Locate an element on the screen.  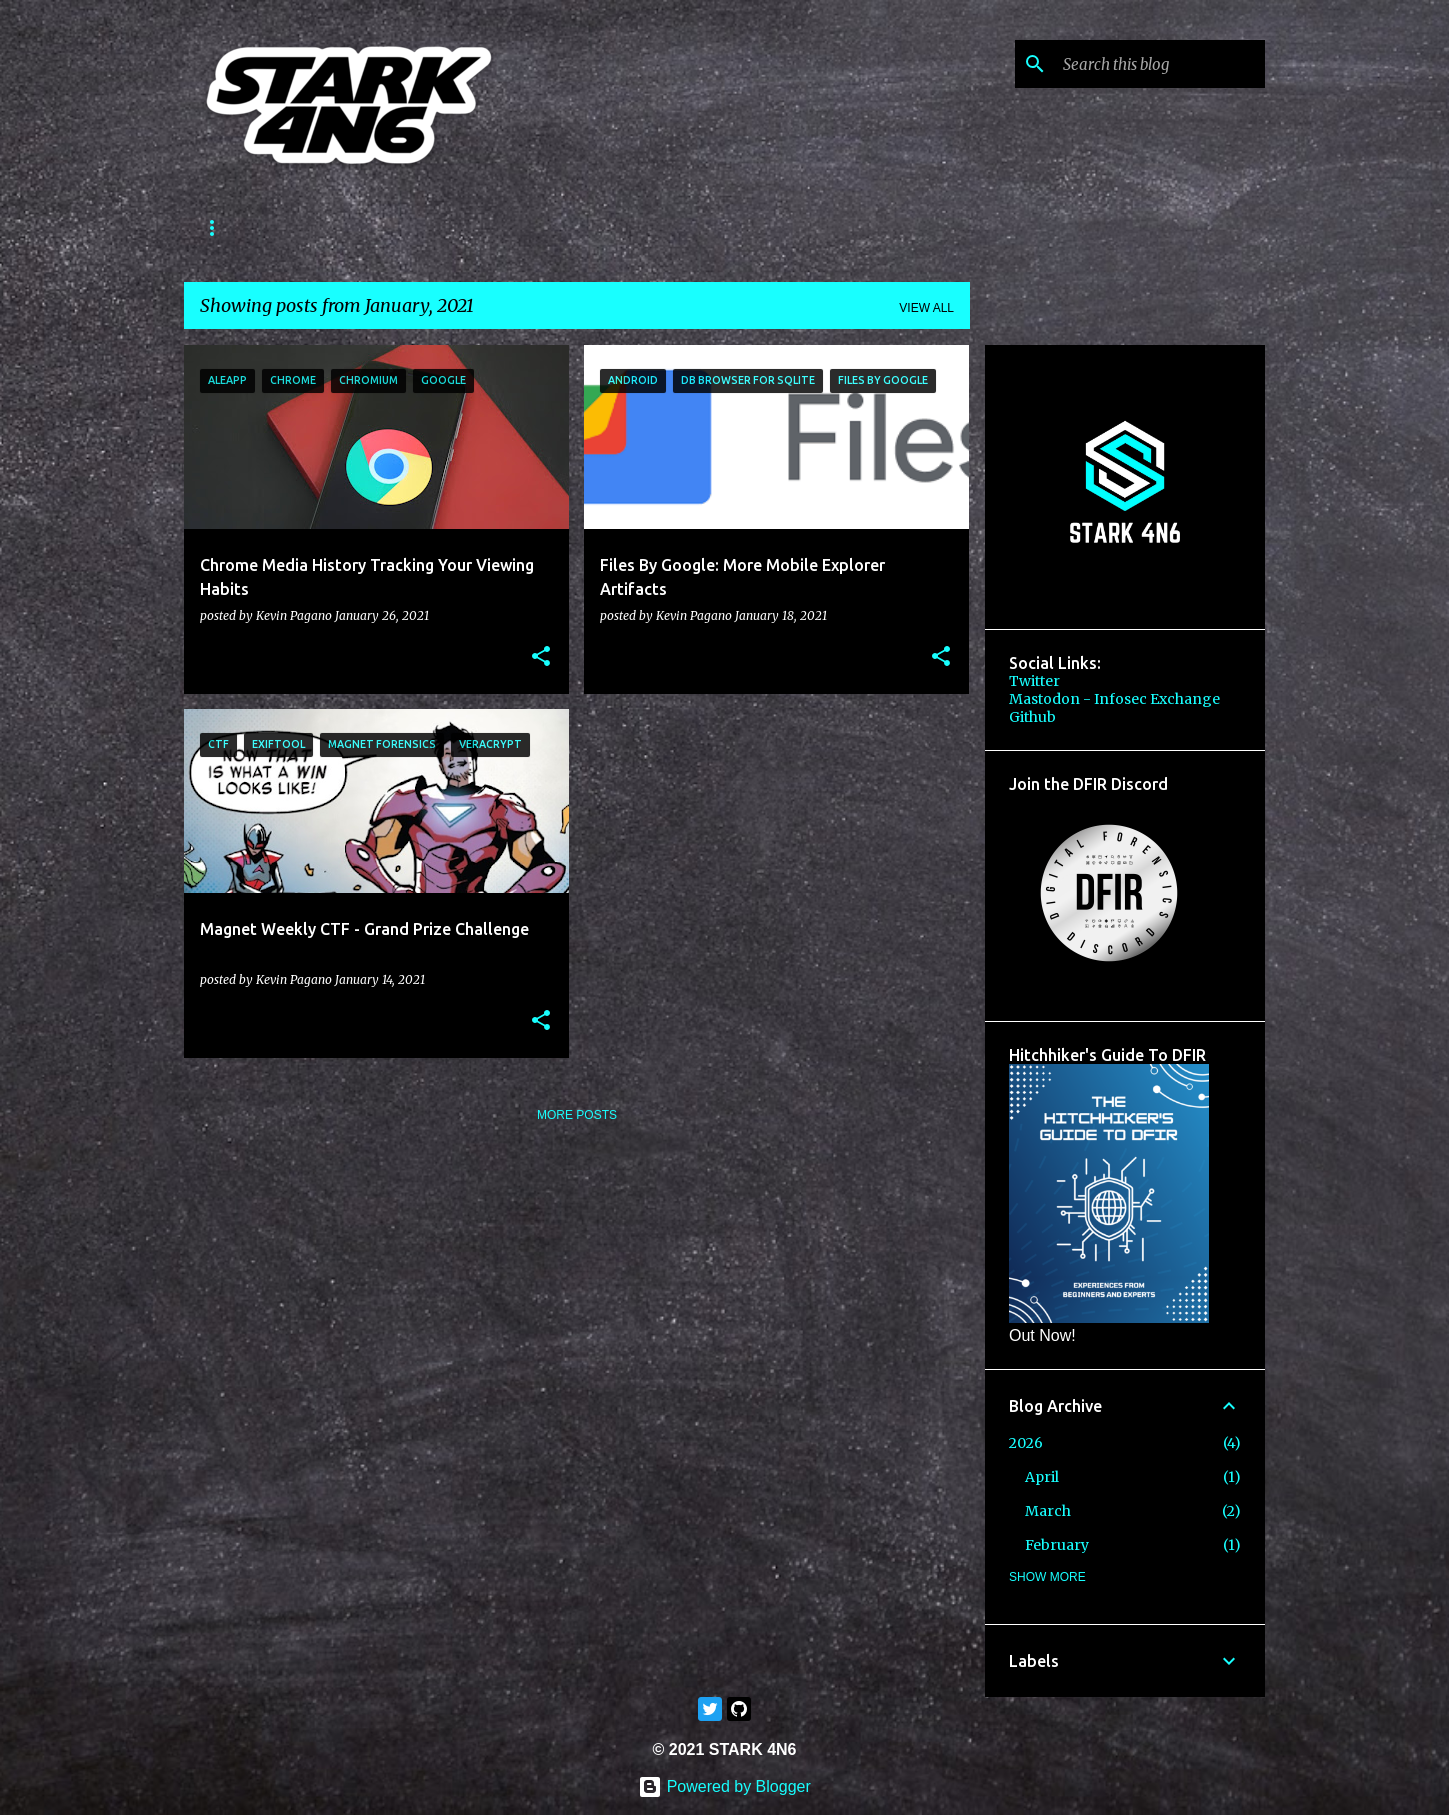
Twitter is located at coordinates (1034, 681).